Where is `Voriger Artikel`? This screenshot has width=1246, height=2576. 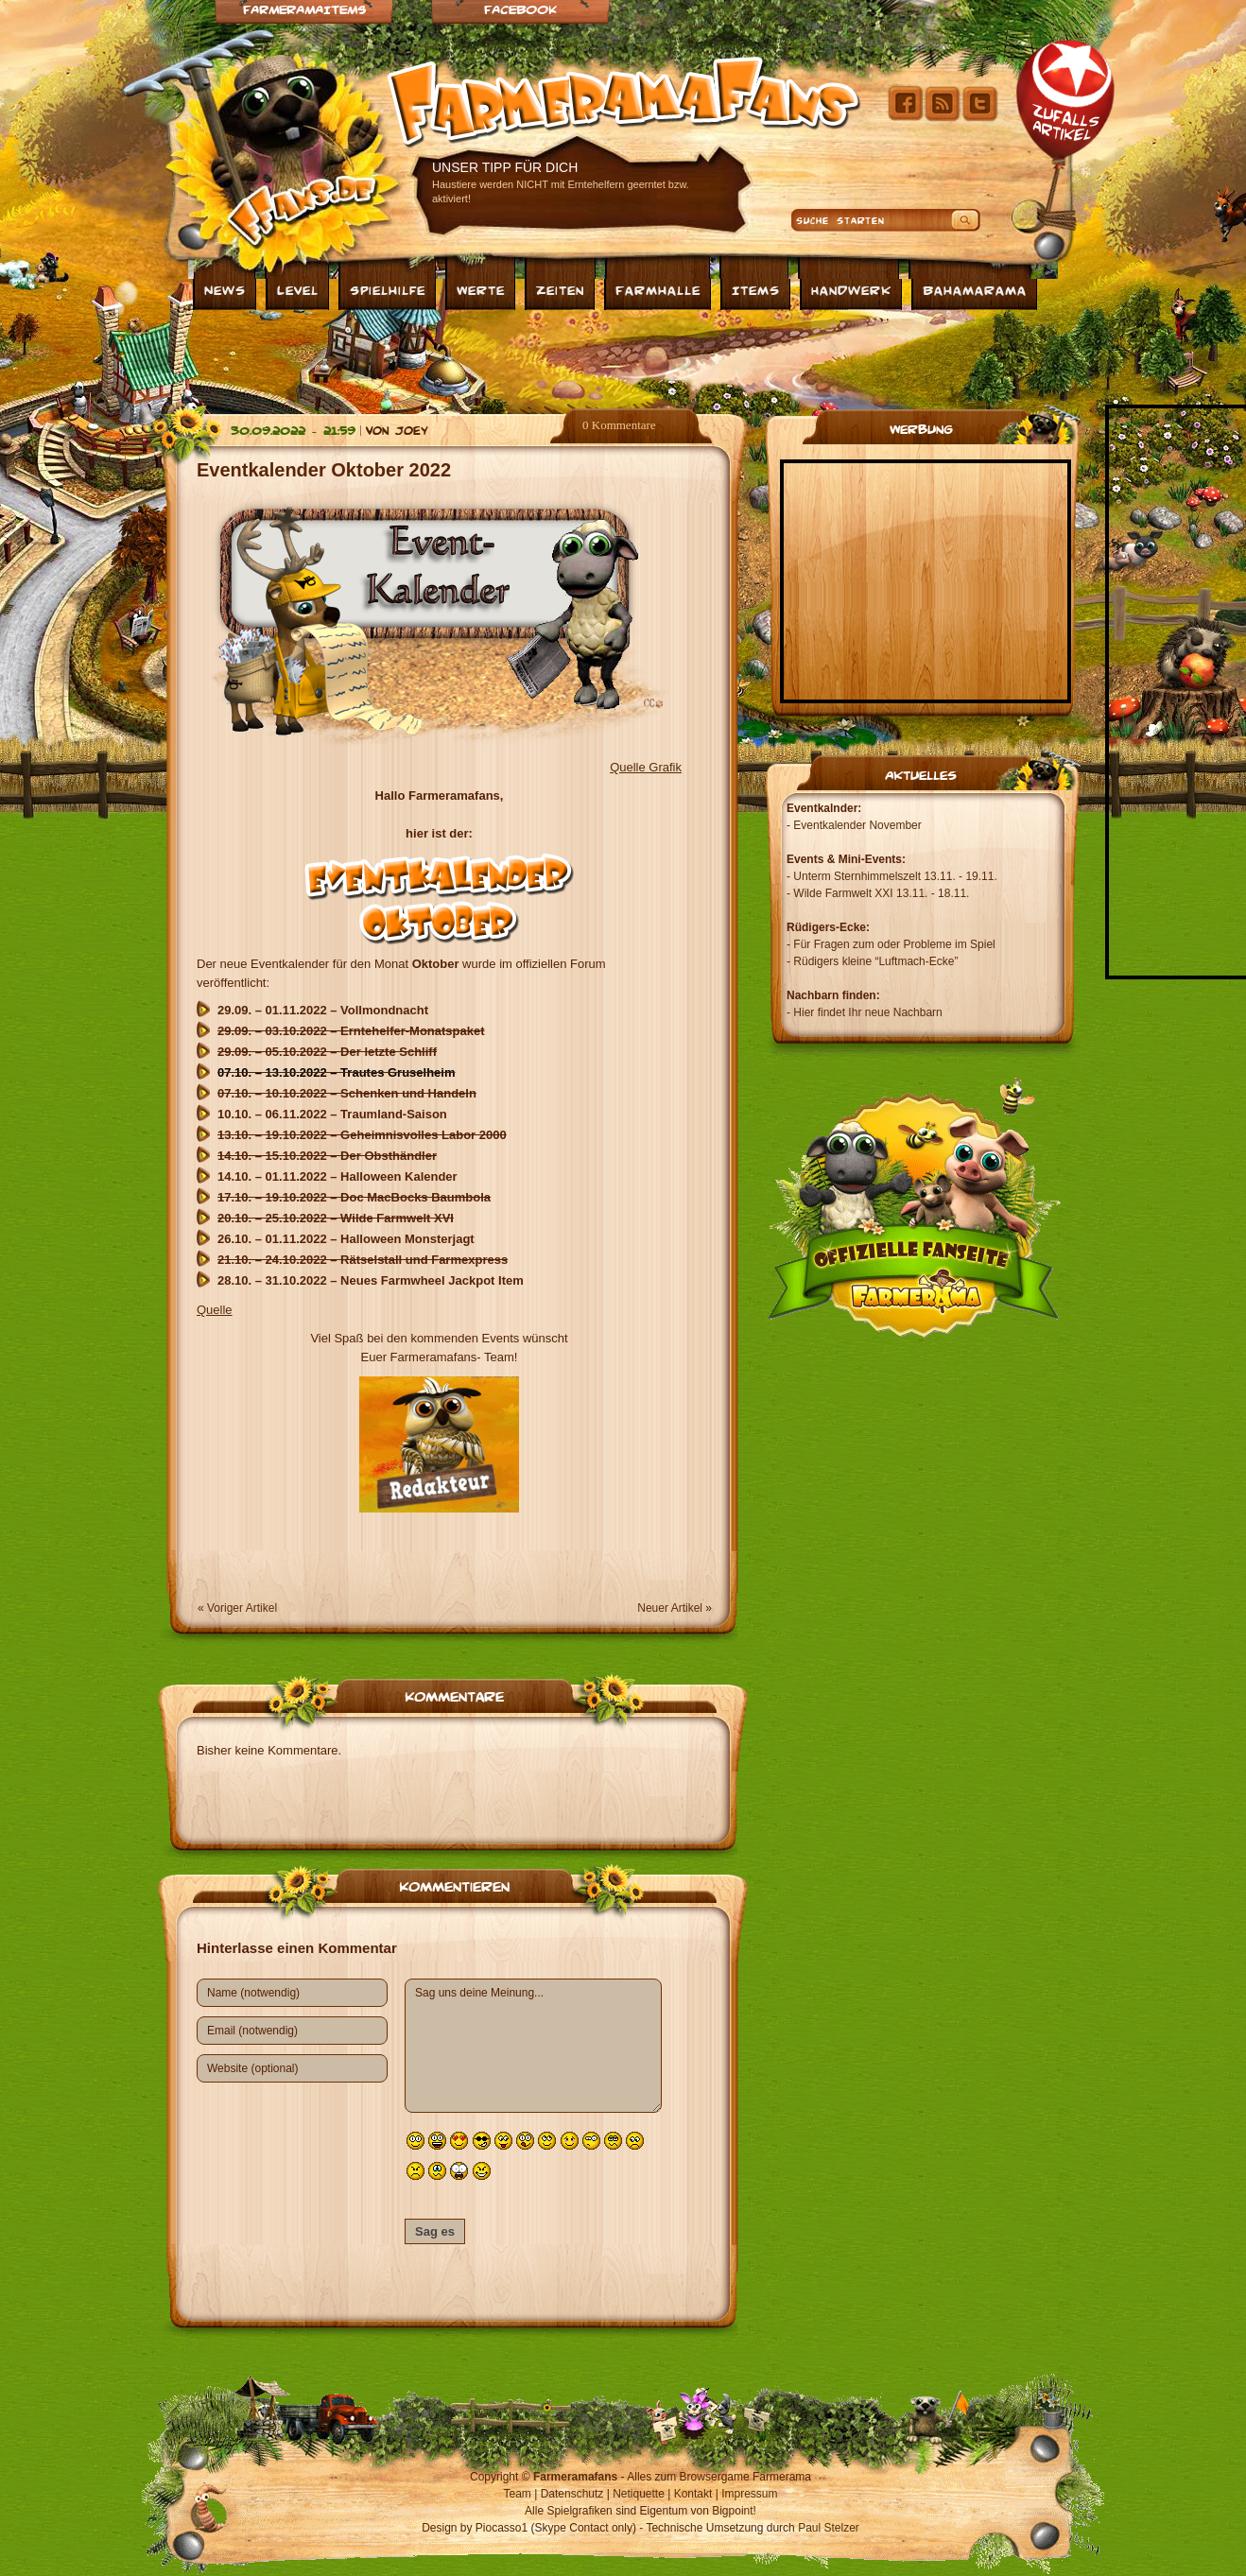
Voriger Artikel is located at coordinates (242, 1608).